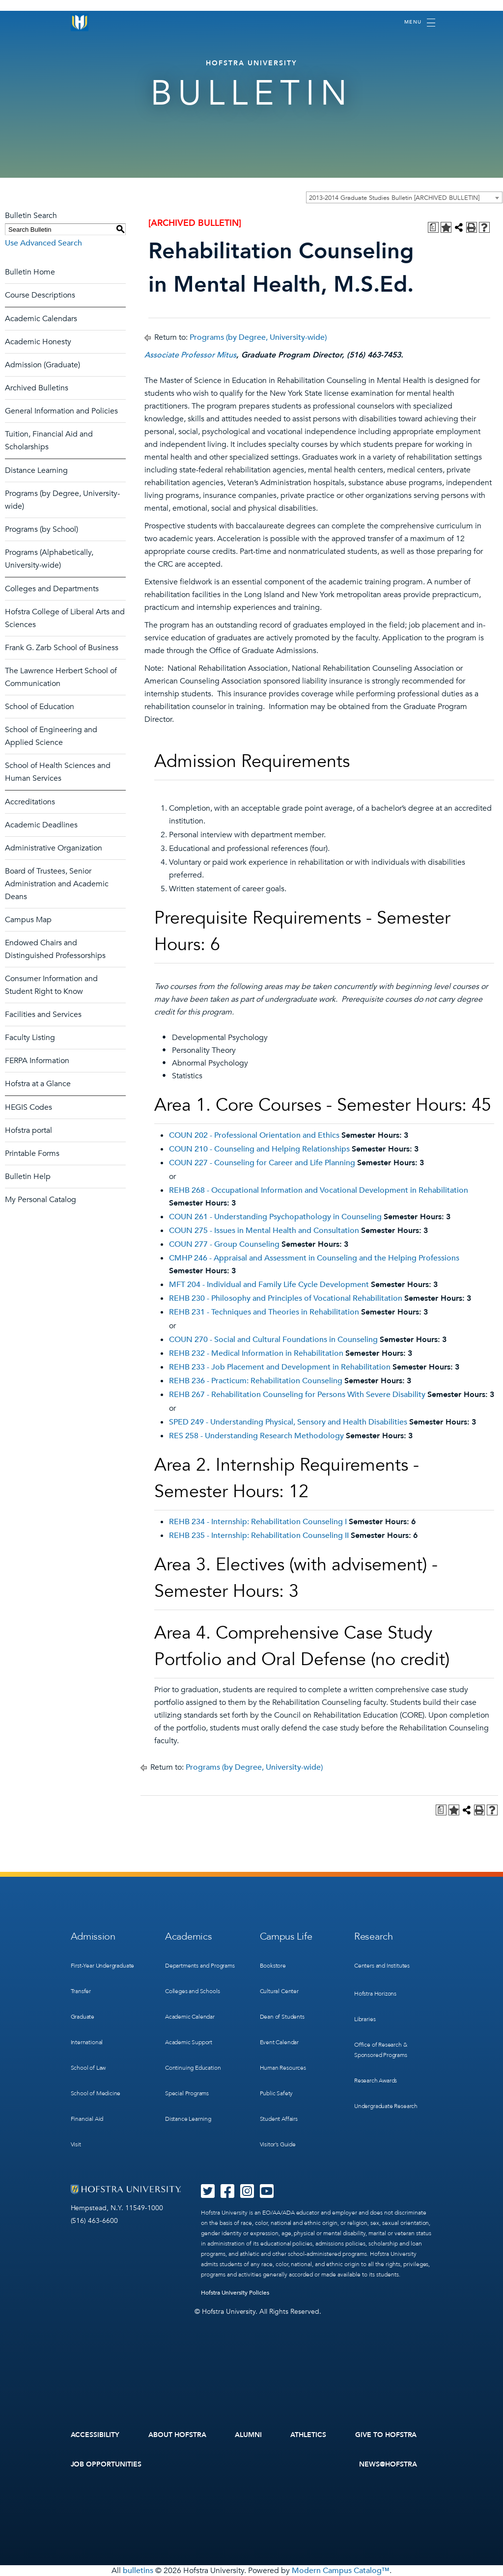 Image resolution: width=503 pixels, height=2576 pixels. Describe the element at coordinates (41, 825) in the screenshot. I see `Academic Deadlines` at that location.